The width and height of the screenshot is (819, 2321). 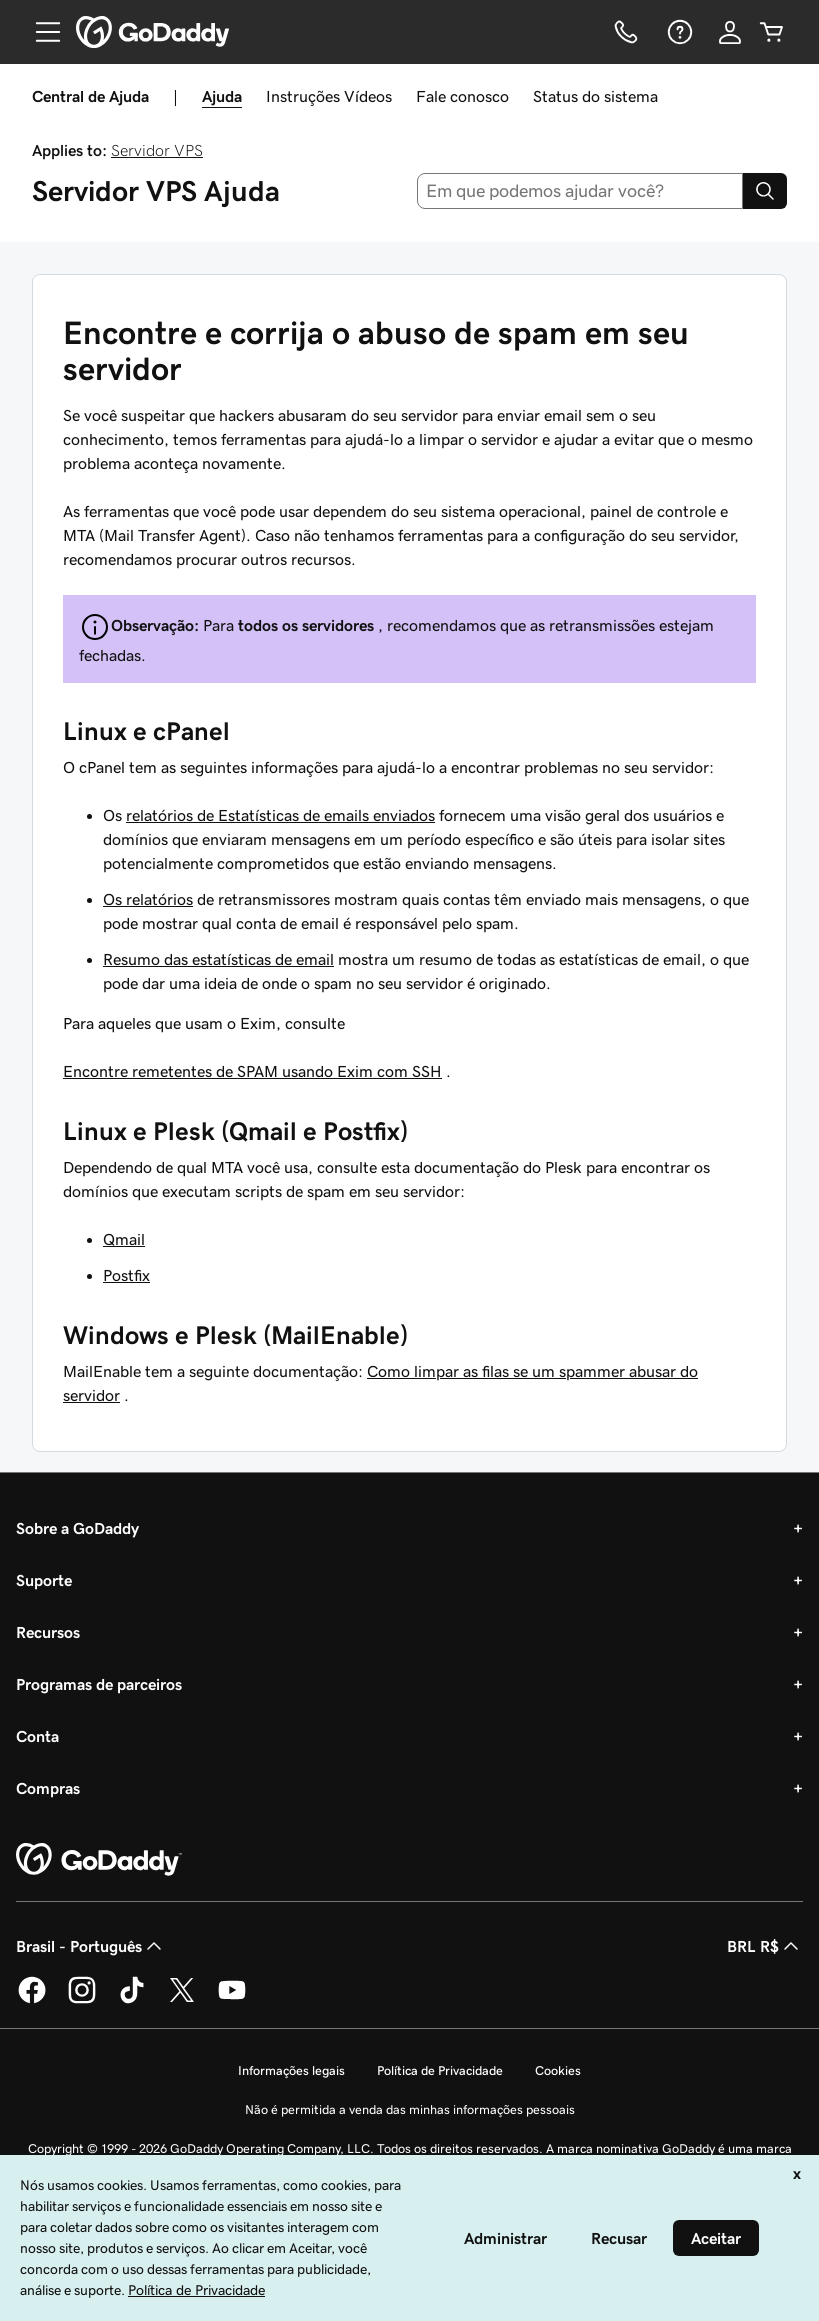 I want to click on Os relatórios, so click(x=148, y=899).